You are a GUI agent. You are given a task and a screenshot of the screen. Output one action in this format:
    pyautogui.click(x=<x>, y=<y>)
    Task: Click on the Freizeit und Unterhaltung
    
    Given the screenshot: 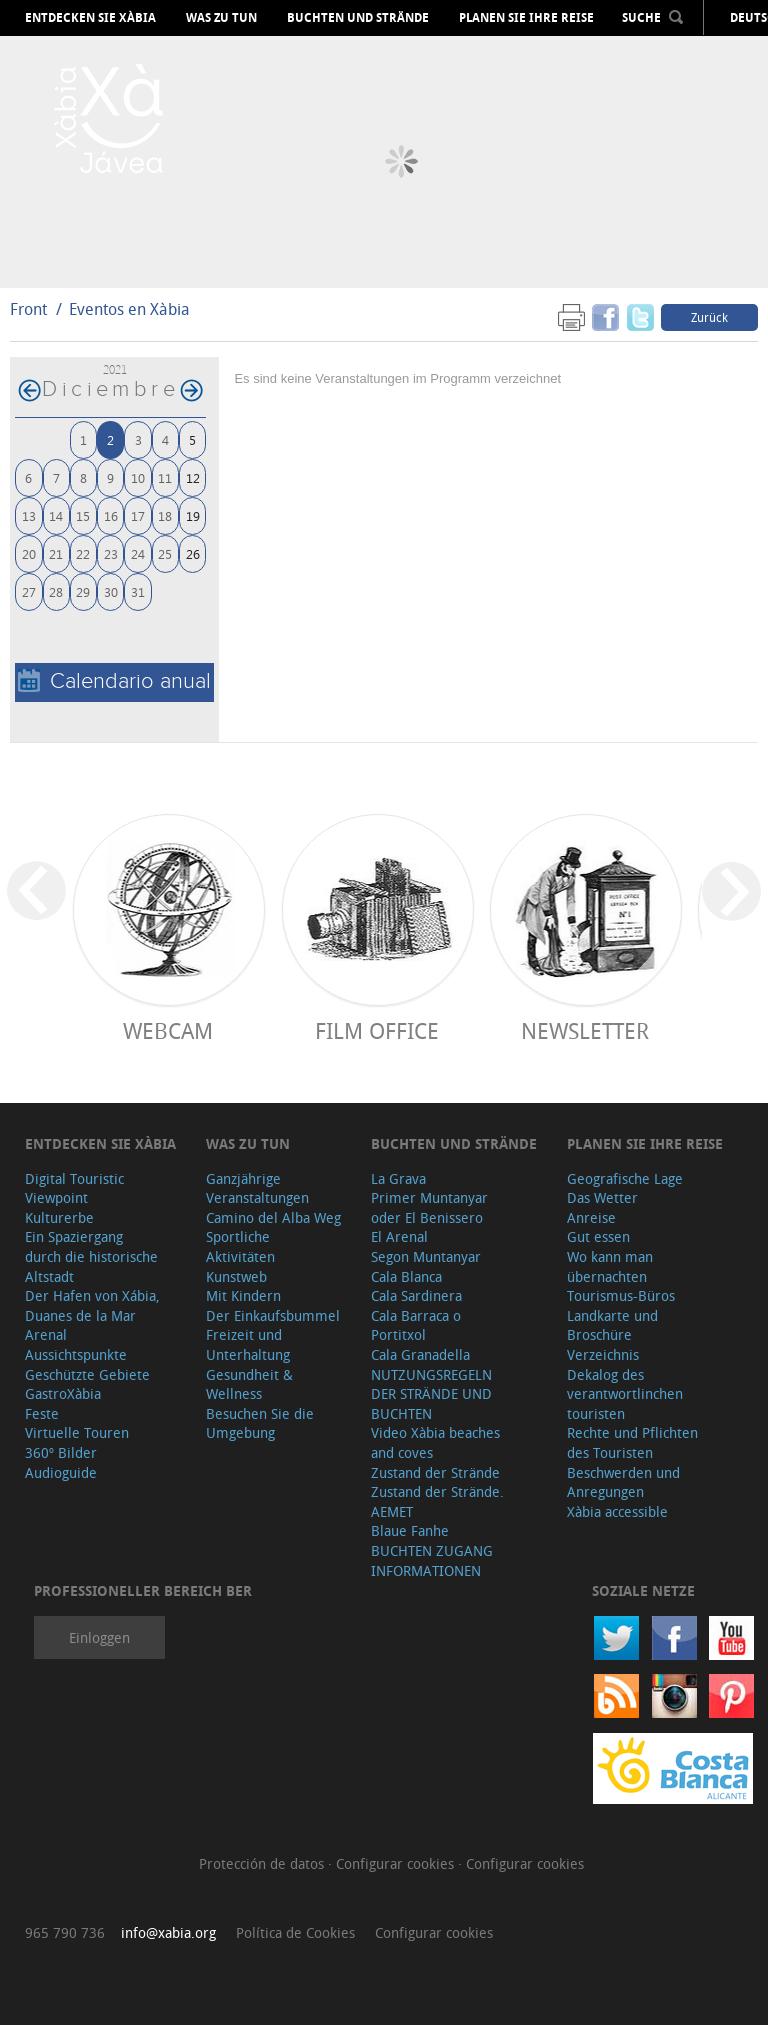 What is the action you would take?
    pyautogui.click(x=248, y=1344)
    